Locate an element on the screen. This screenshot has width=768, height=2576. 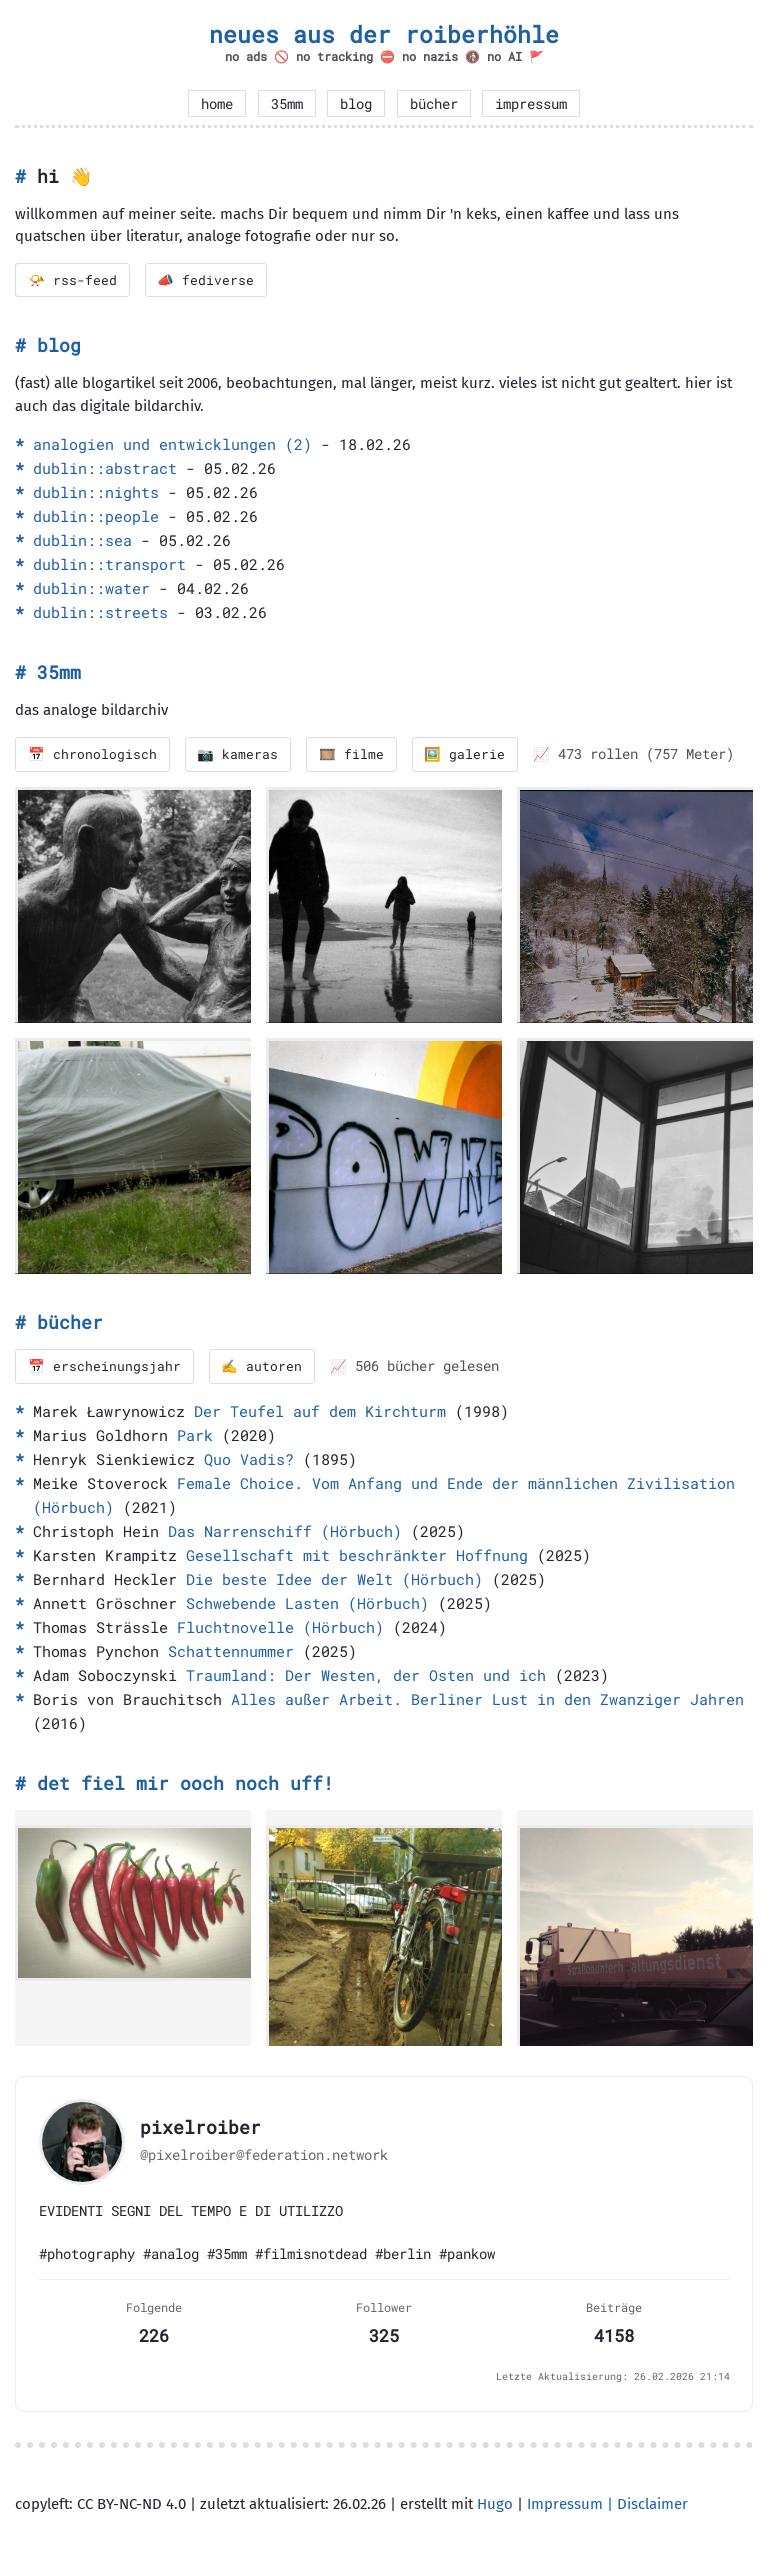
dublin::streets is located at coordinates (100, 613).